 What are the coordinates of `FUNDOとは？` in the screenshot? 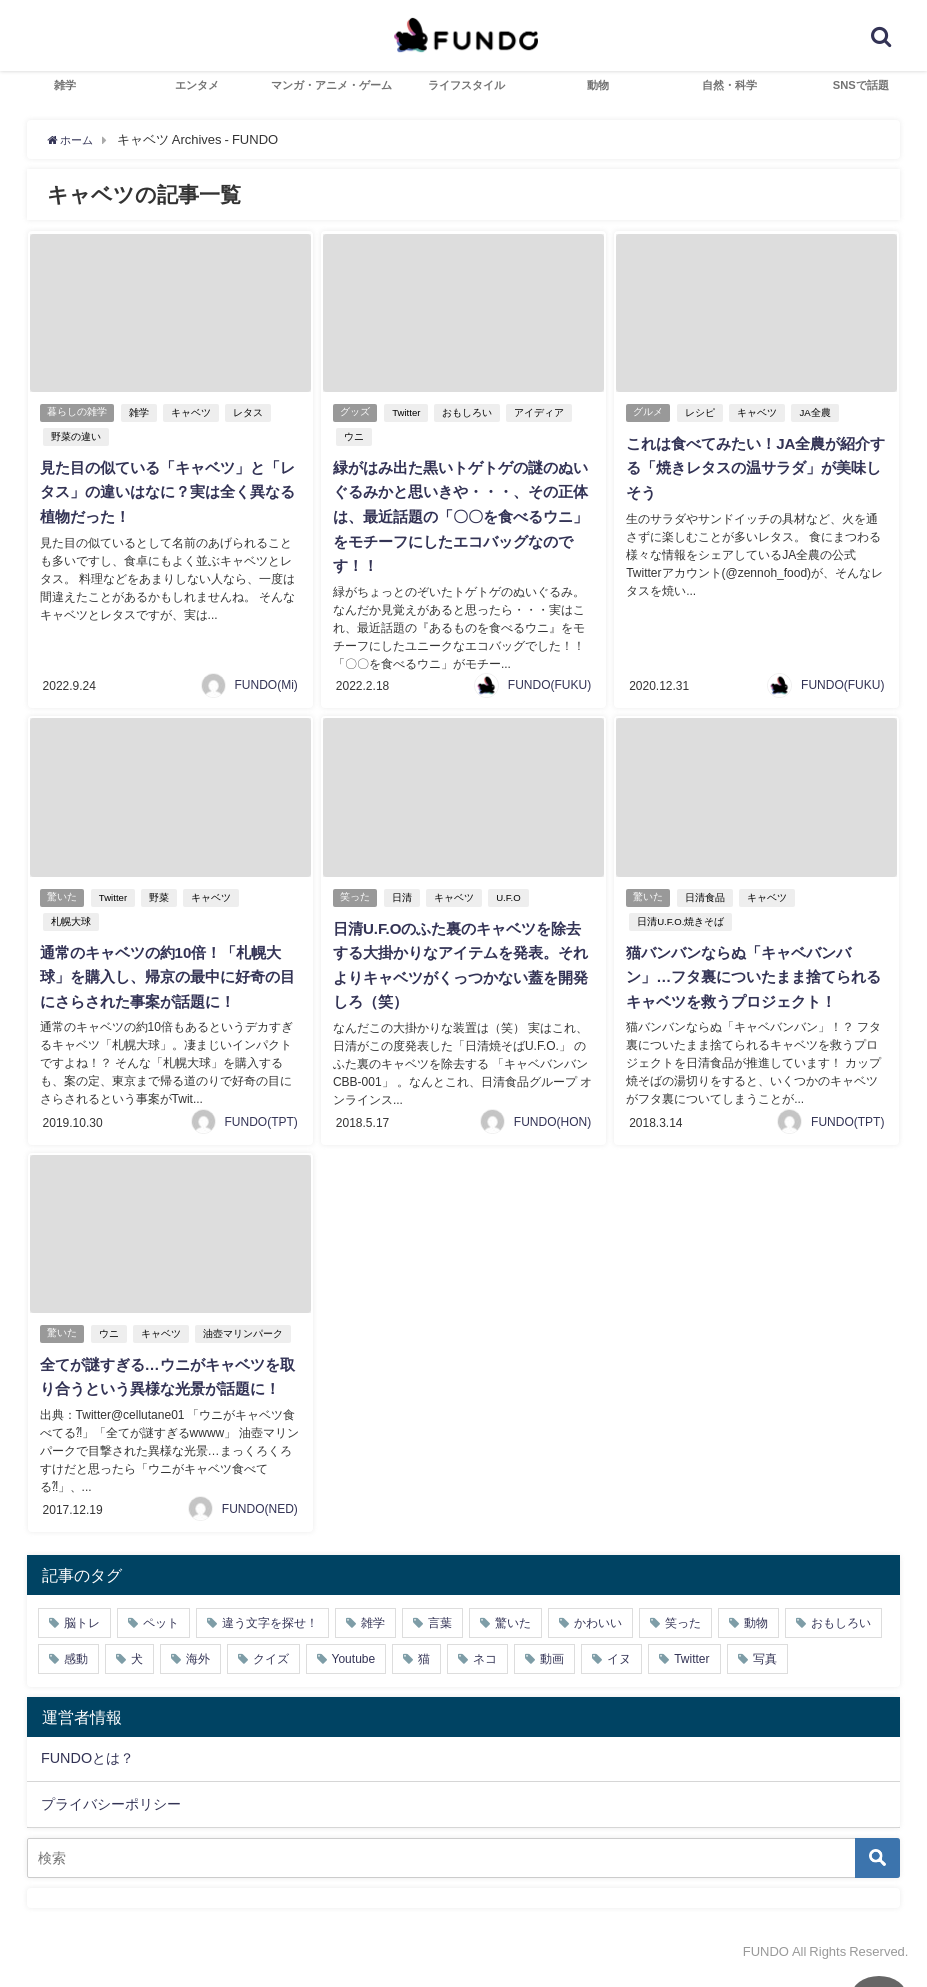 It's located at (87, 1768).